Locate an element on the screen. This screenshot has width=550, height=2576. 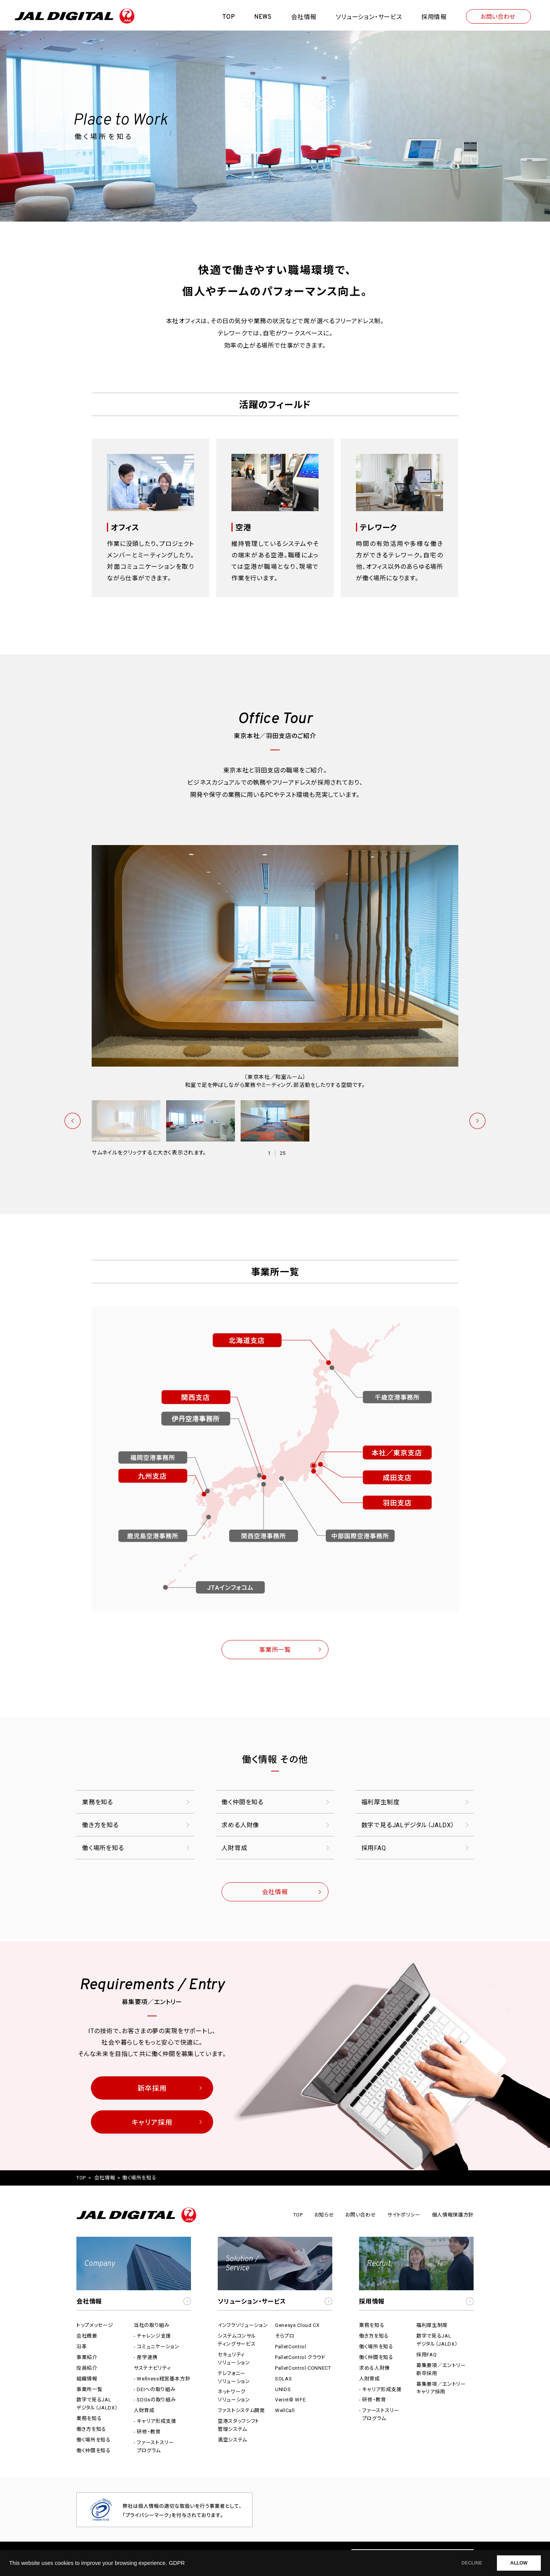
働く場所を知る is located at coordinates (103, 1848).